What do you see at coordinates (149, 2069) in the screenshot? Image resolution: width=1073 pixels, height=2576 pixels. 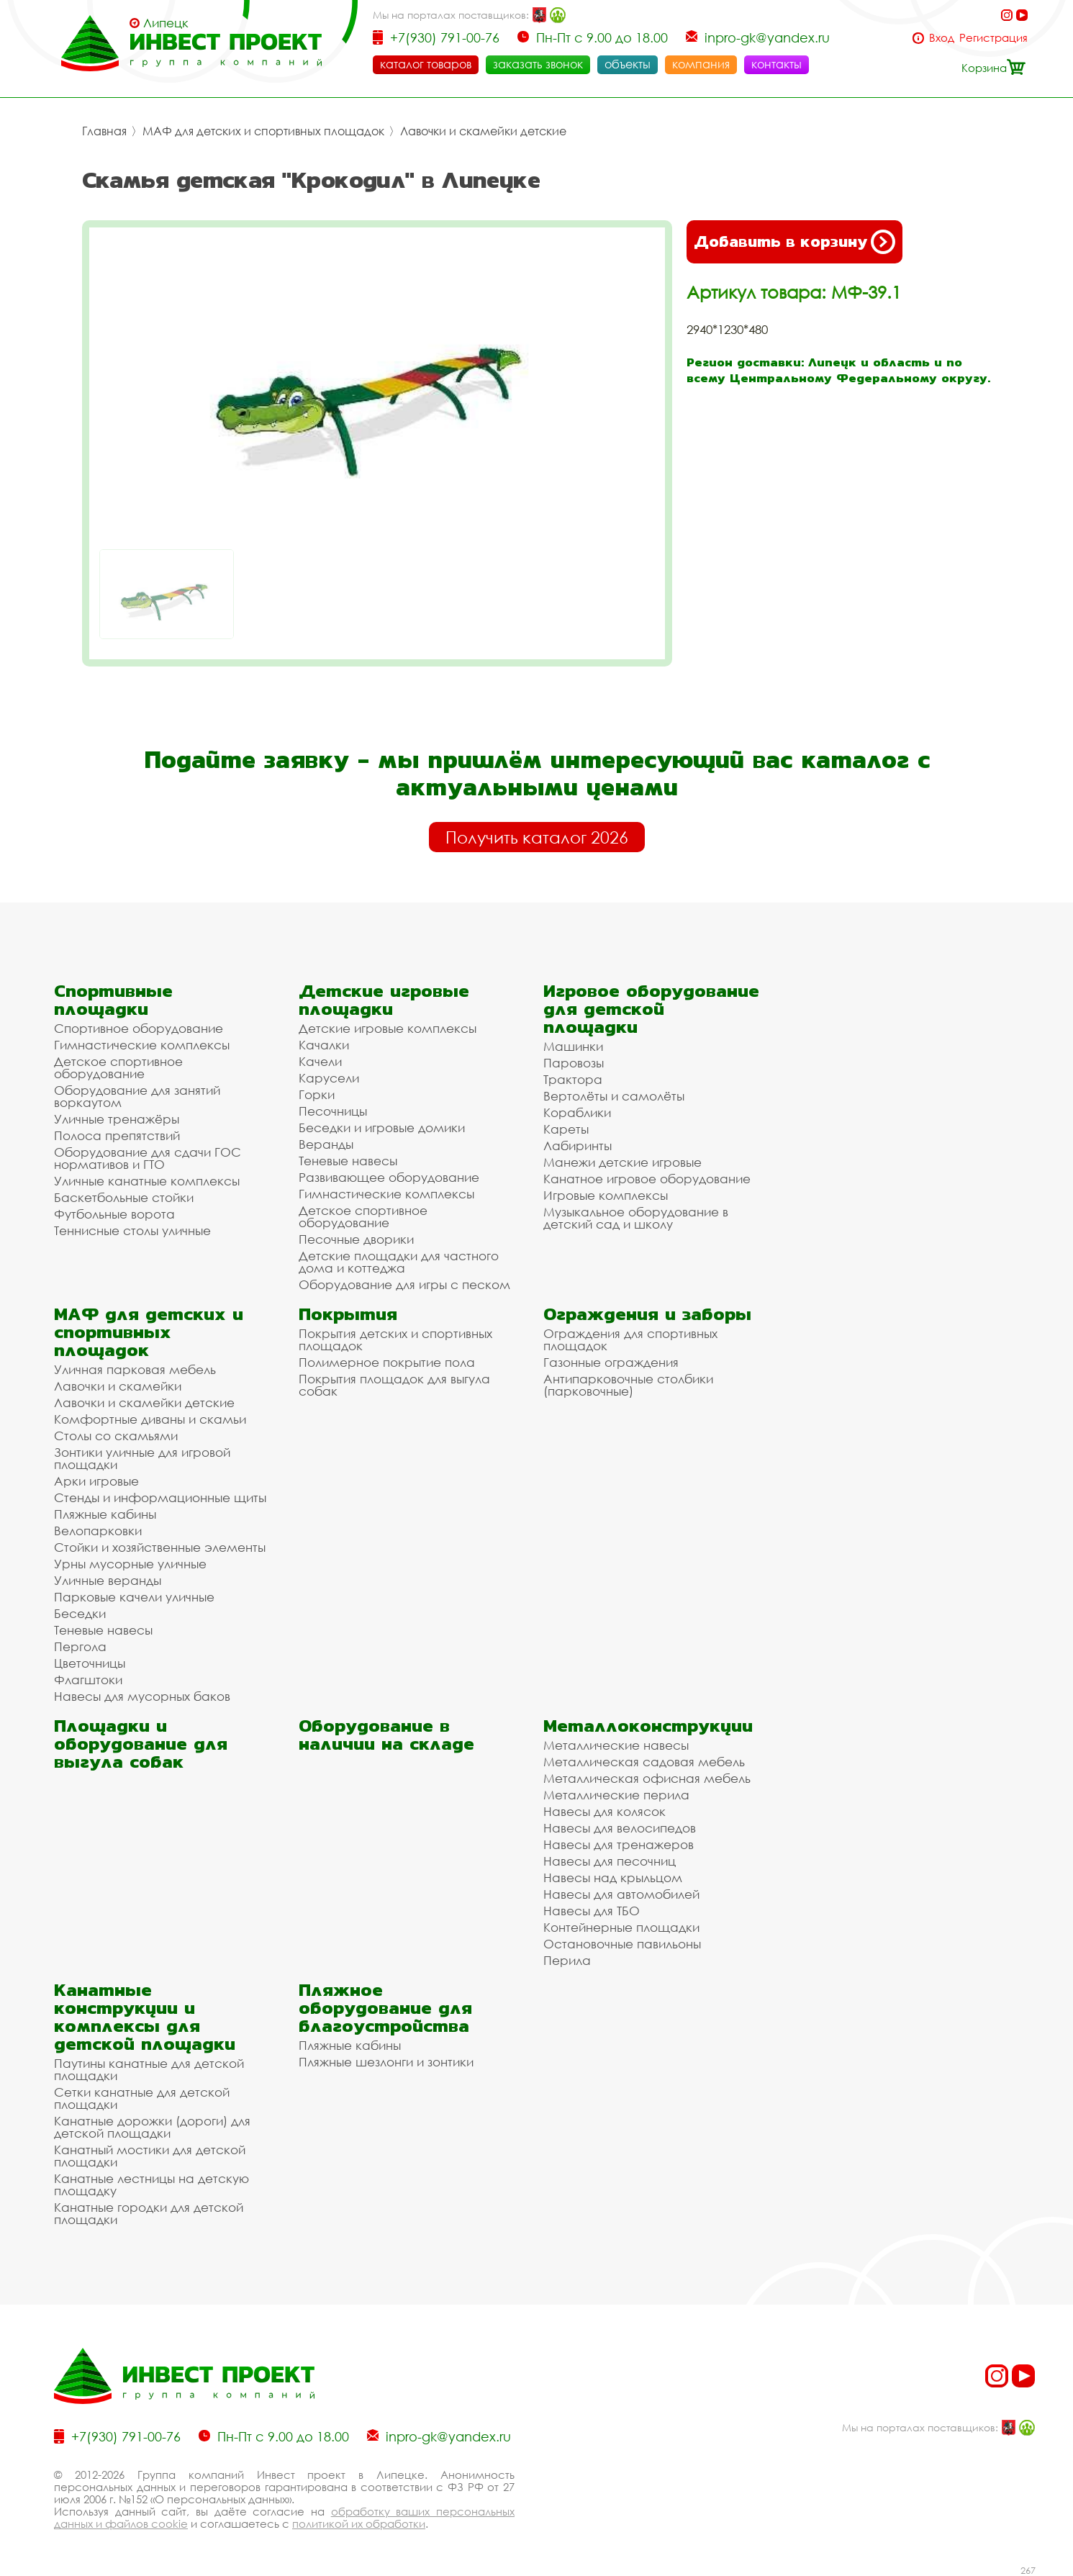 I see `Паутины канатные для детской площадки` at bounding box center [149, 2069].